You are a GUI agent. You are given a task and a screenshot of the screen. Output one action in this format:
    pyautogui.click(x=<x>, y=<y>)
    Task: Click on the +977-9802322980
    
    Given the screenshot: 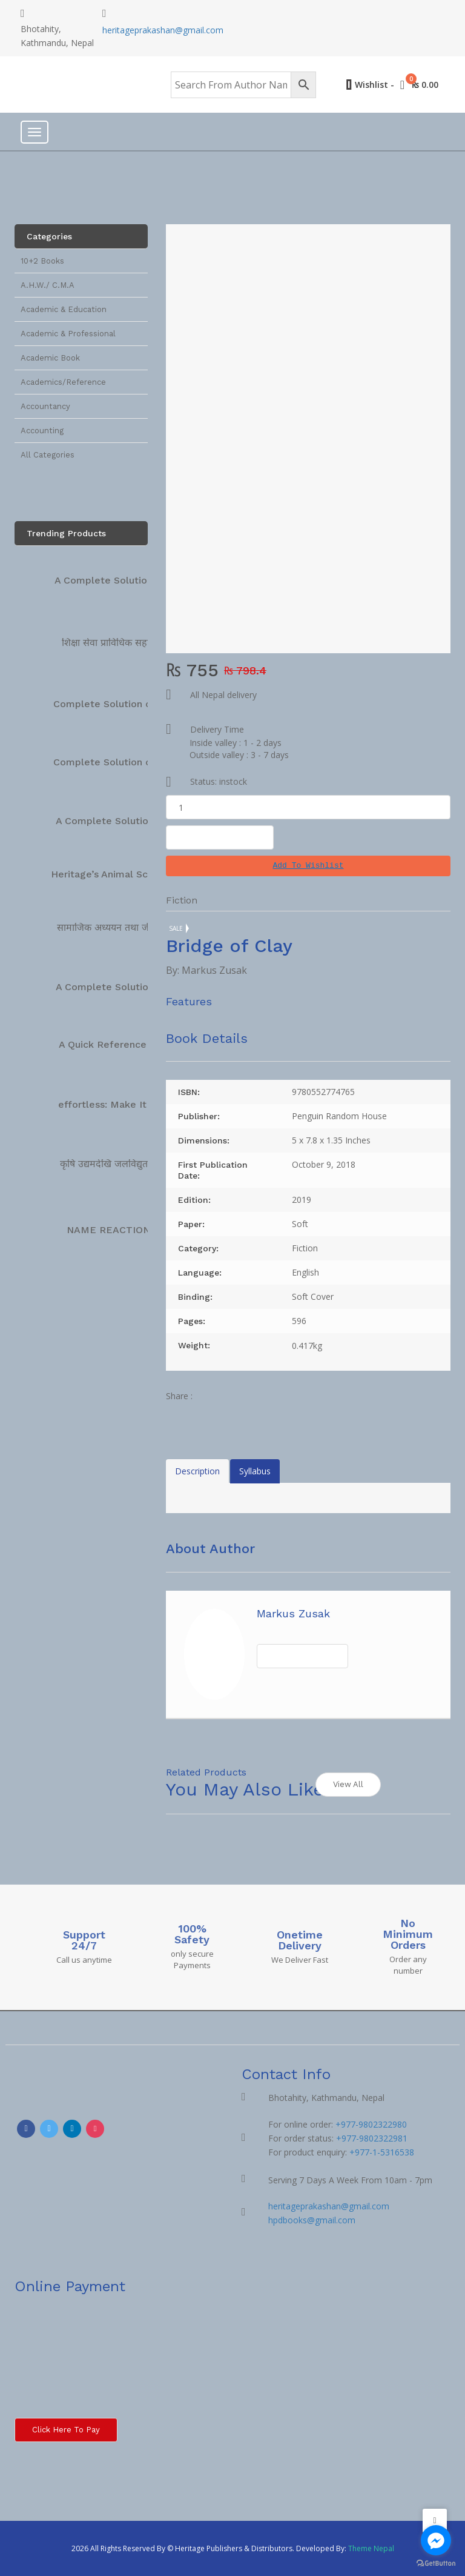 What is the action you would take?
    pyautogui.click(x=371, y=2124)
    